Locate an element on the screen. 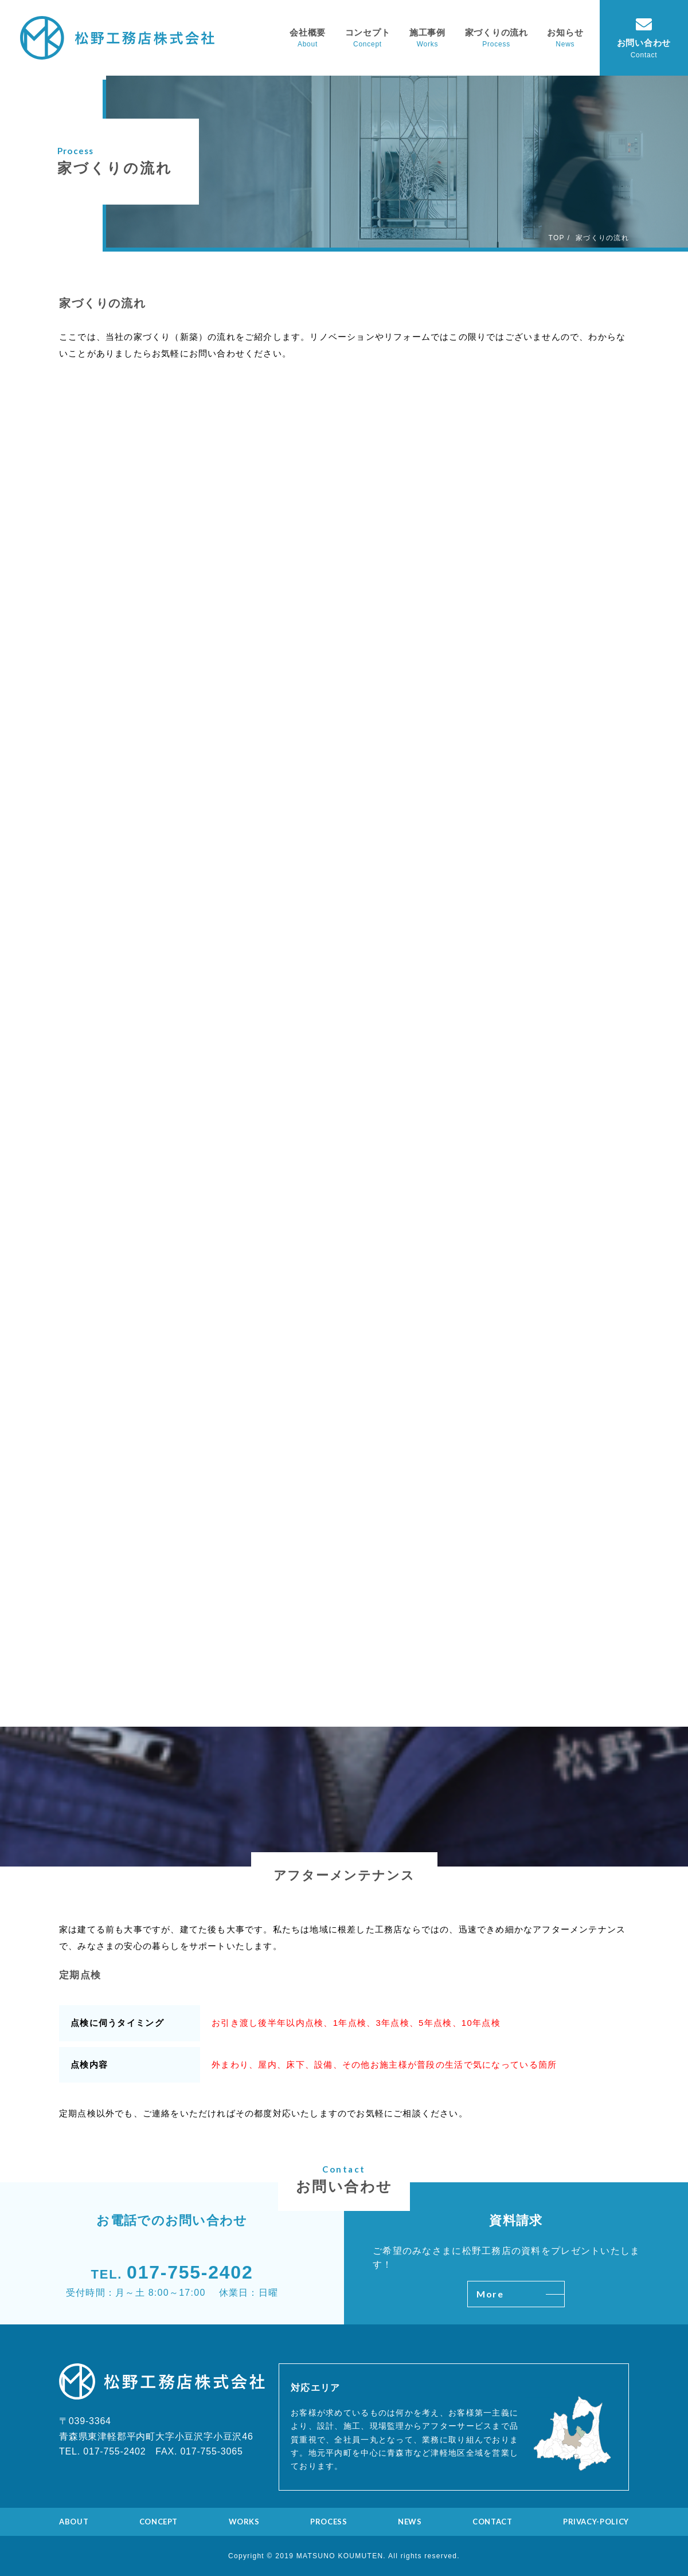 Image resolution: width=688 pixels, height=2576 pixels. PRIVACY-POLICY is located at coordinates (596, 2521).